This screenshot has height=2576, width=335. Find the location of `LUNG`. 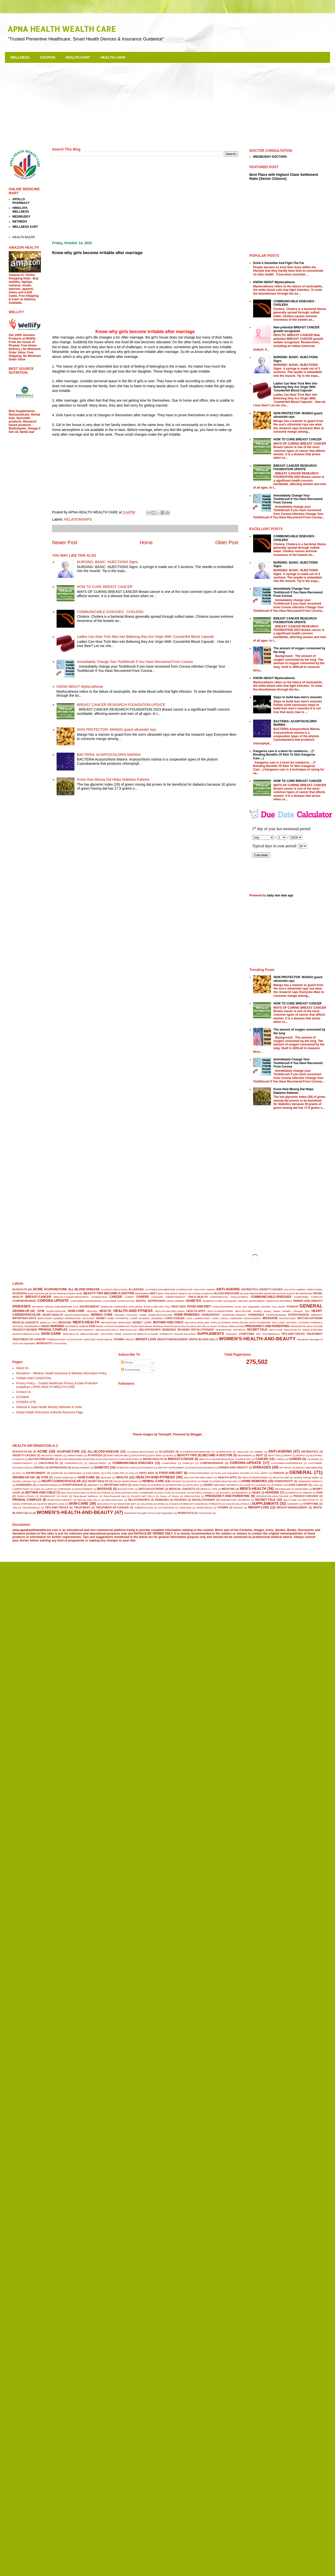

LUNG is located at coordinates (215, 1318).